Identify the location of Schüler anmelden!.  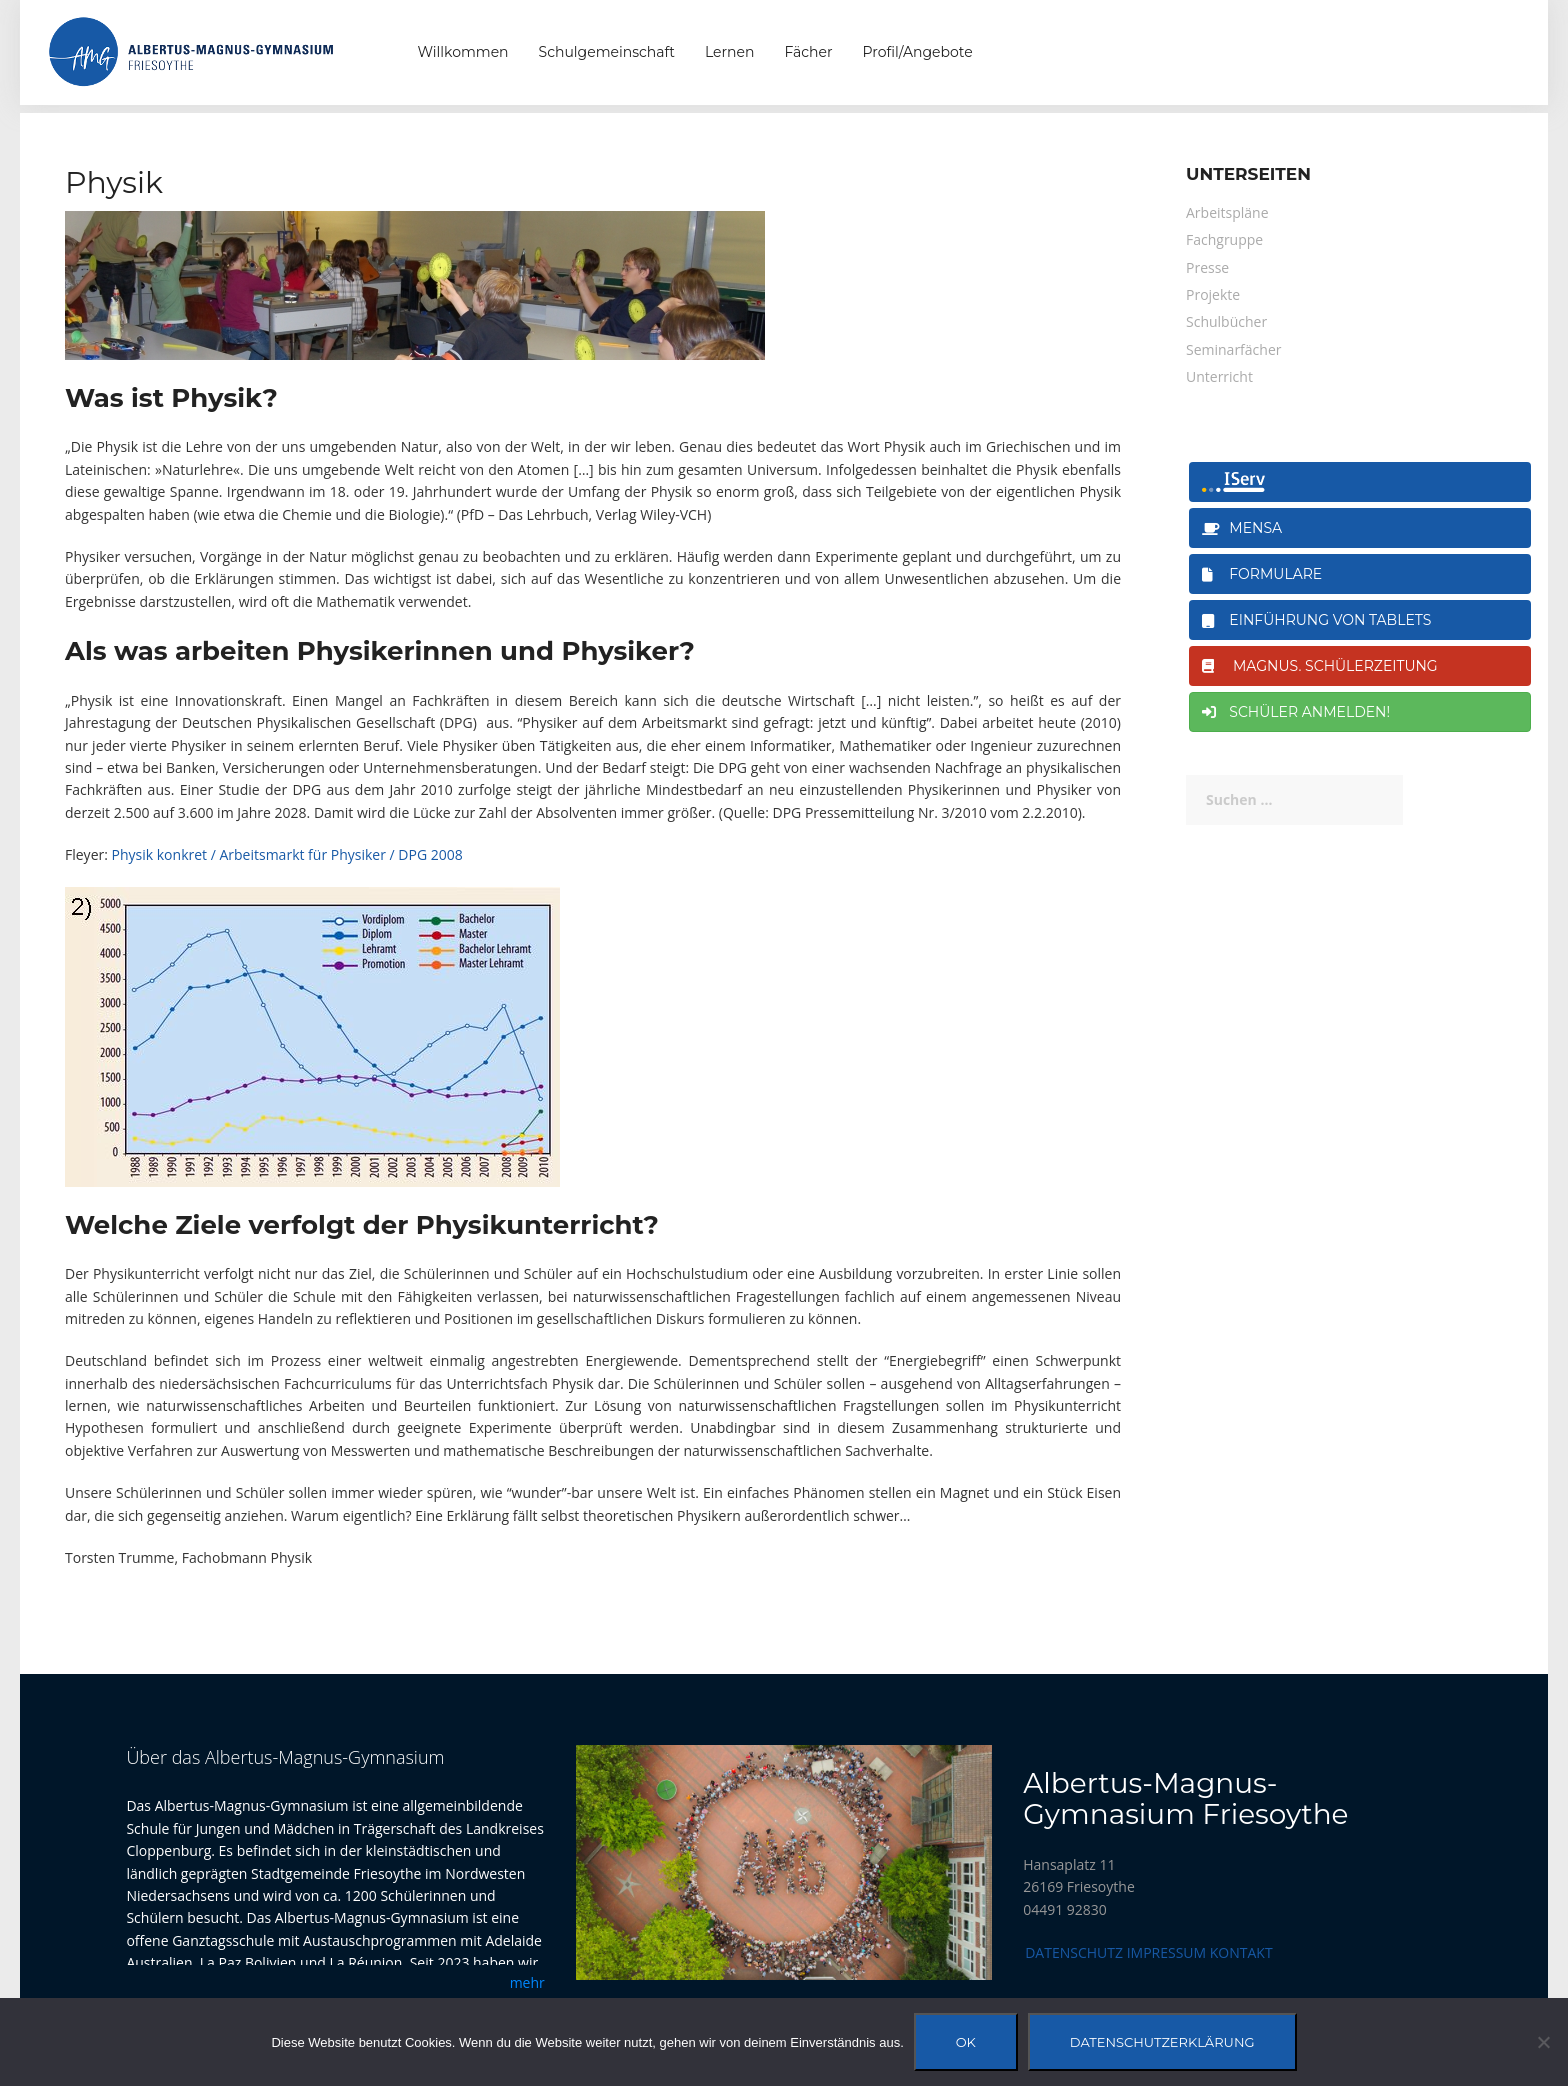
(1296, 712).